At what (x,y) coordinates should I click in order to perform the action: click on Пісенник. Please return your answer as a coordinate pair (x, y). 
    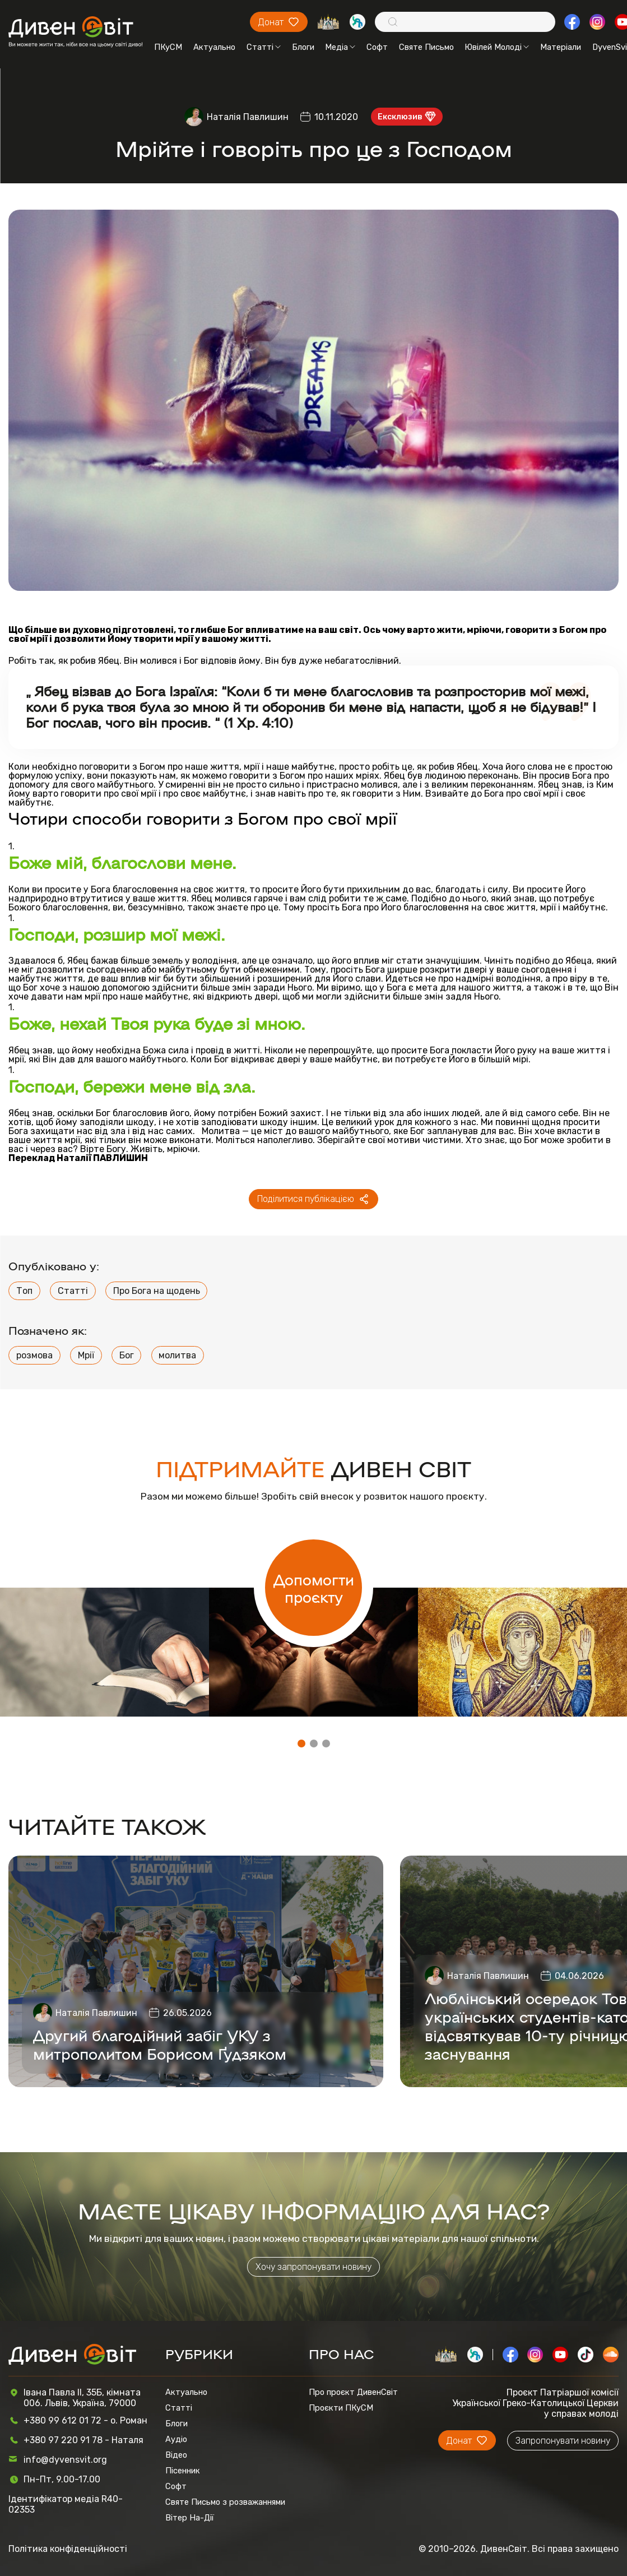
    Looking at the image, I should click on (182, 2471).